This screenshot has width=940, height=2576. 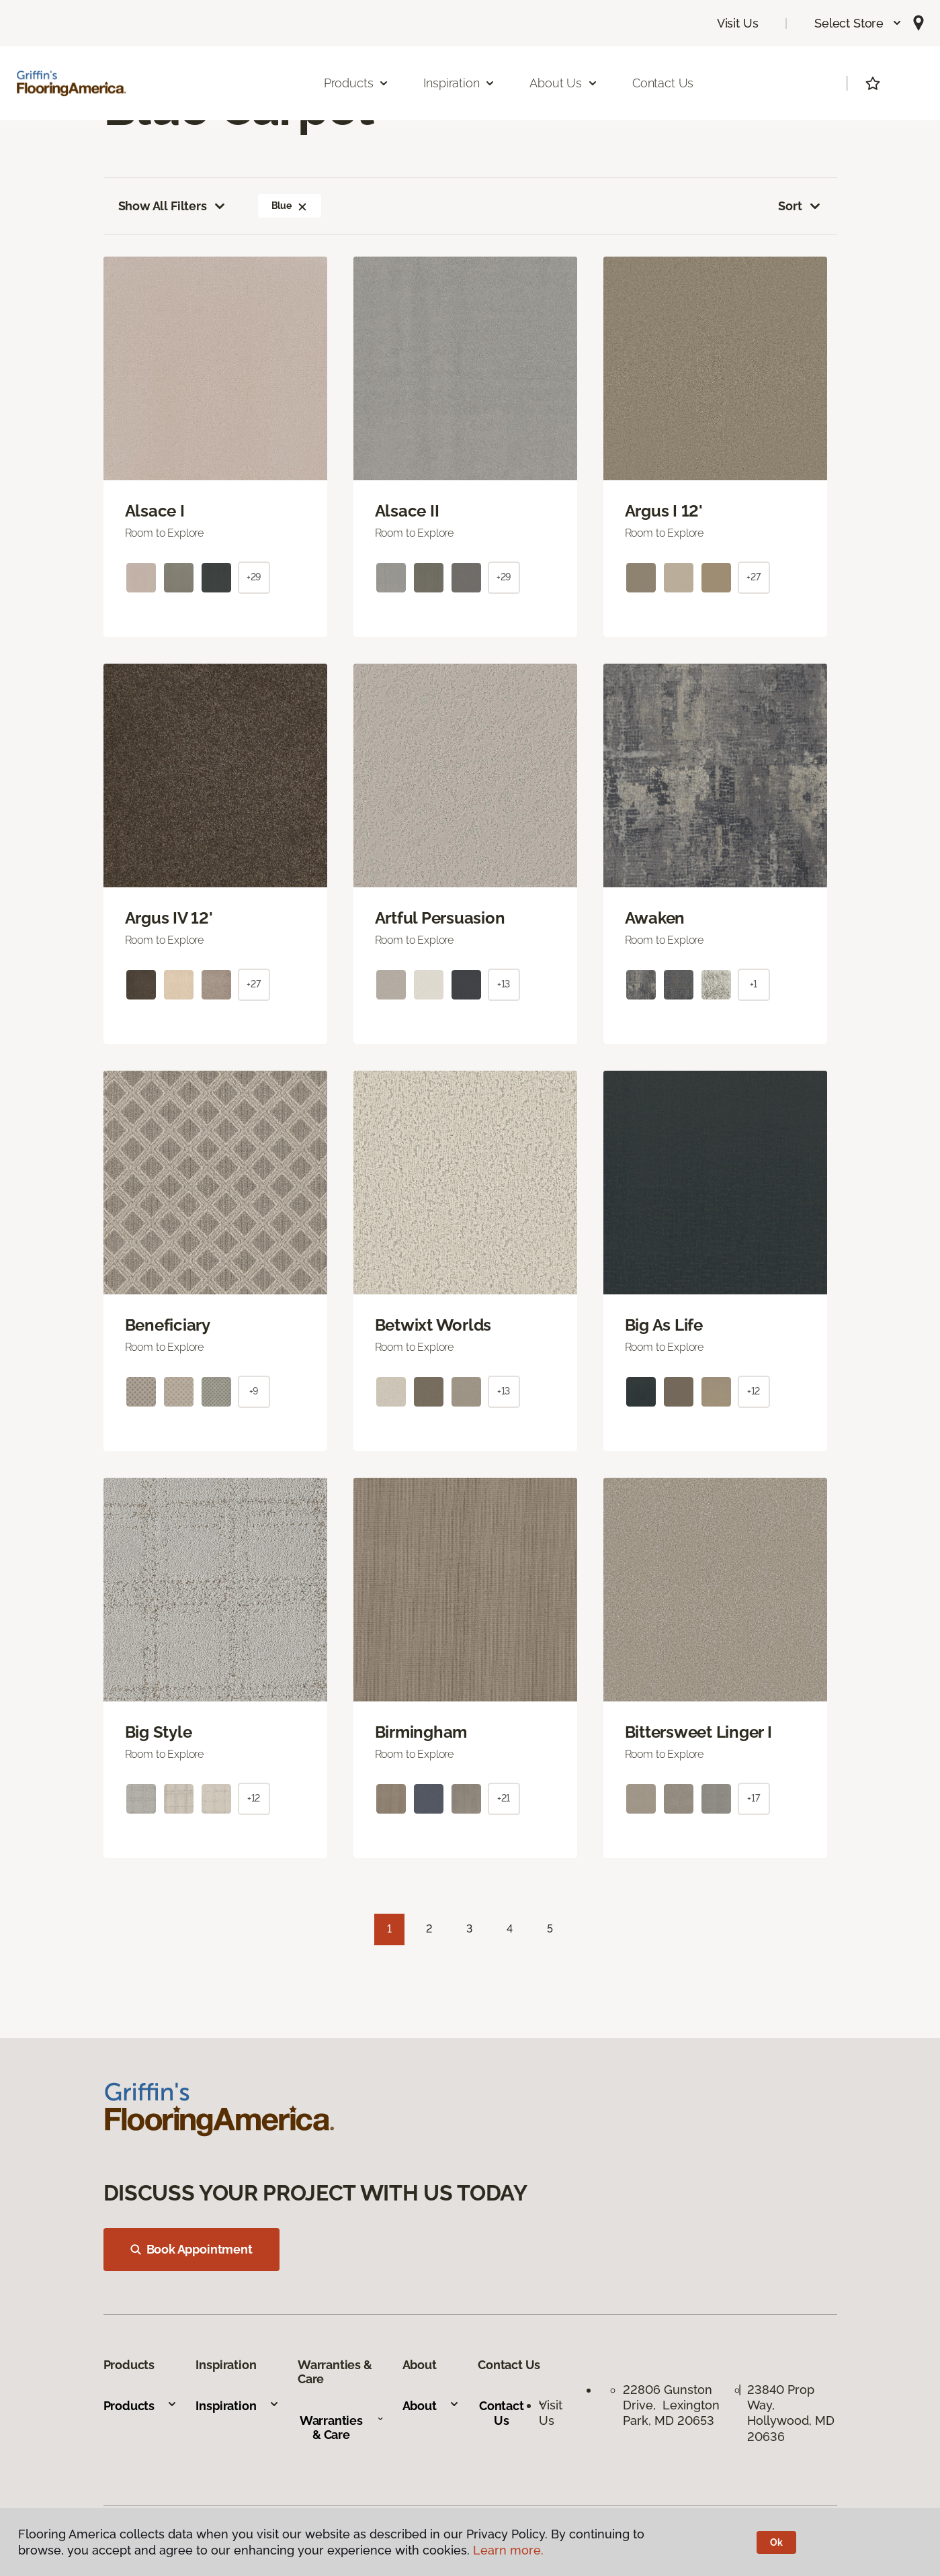 What do you see at coordinates (754, 984) in the screenshot?
I see `+1` at bounding box center [754, 984].